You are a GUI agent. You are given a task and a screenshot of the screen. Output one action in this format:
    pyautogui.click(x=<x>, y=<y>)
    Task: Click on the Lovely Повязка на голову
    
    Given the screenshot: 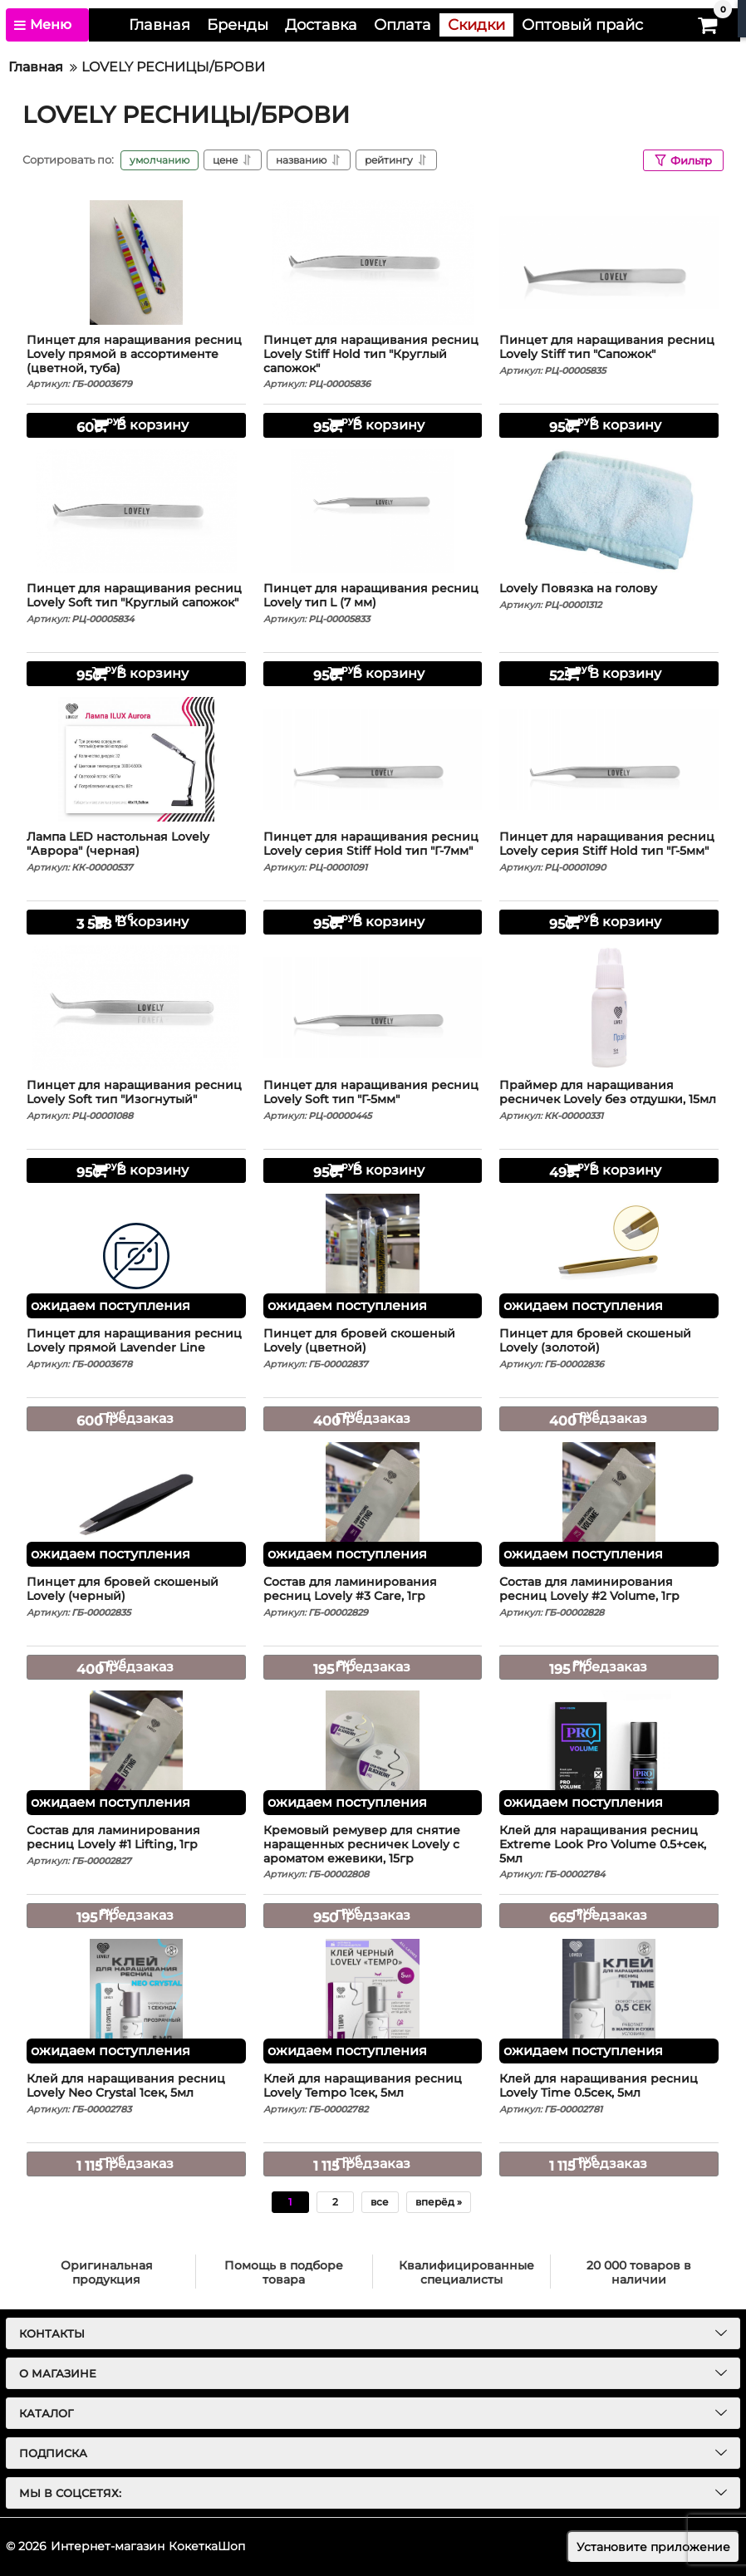 What is the action you would take?
    pyautogui.click(x=609, y=596)
    